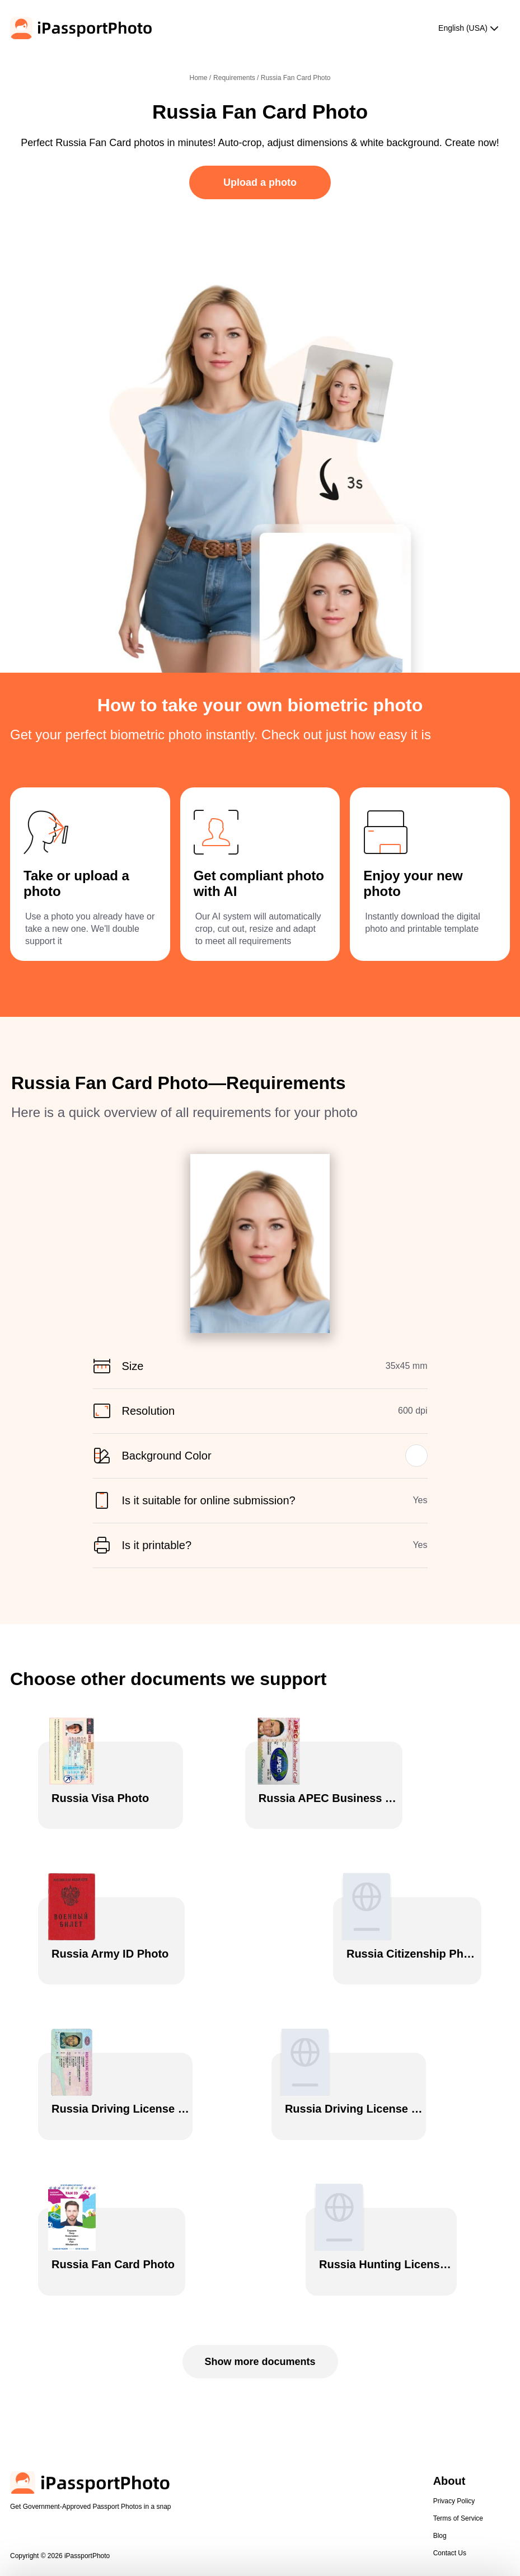 The height and width of the screenshot is (2576, 520). I want to click on Blog, so click(440, 2453).